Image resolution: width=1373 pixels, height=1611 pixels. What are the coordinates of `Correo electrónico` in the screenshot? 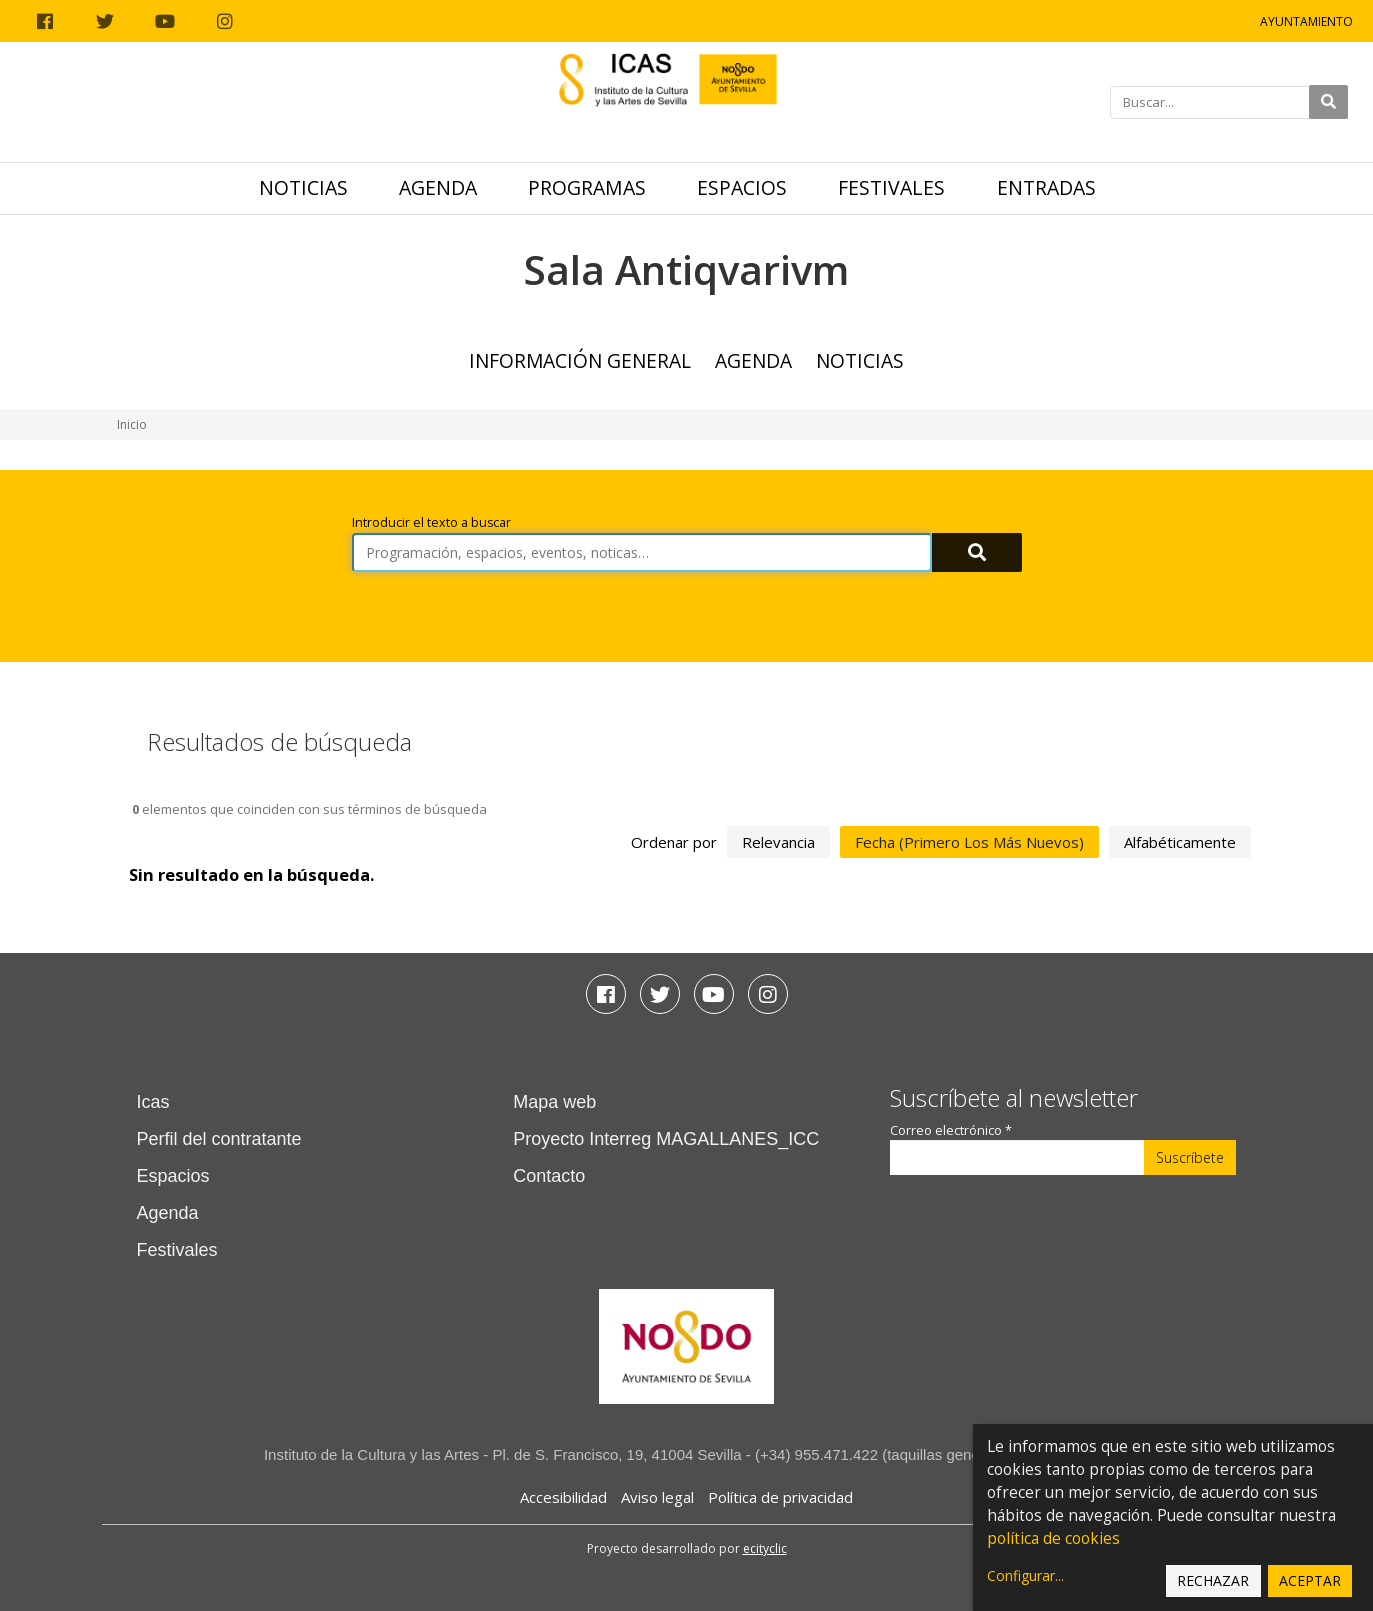 It's located at (951, 1130).